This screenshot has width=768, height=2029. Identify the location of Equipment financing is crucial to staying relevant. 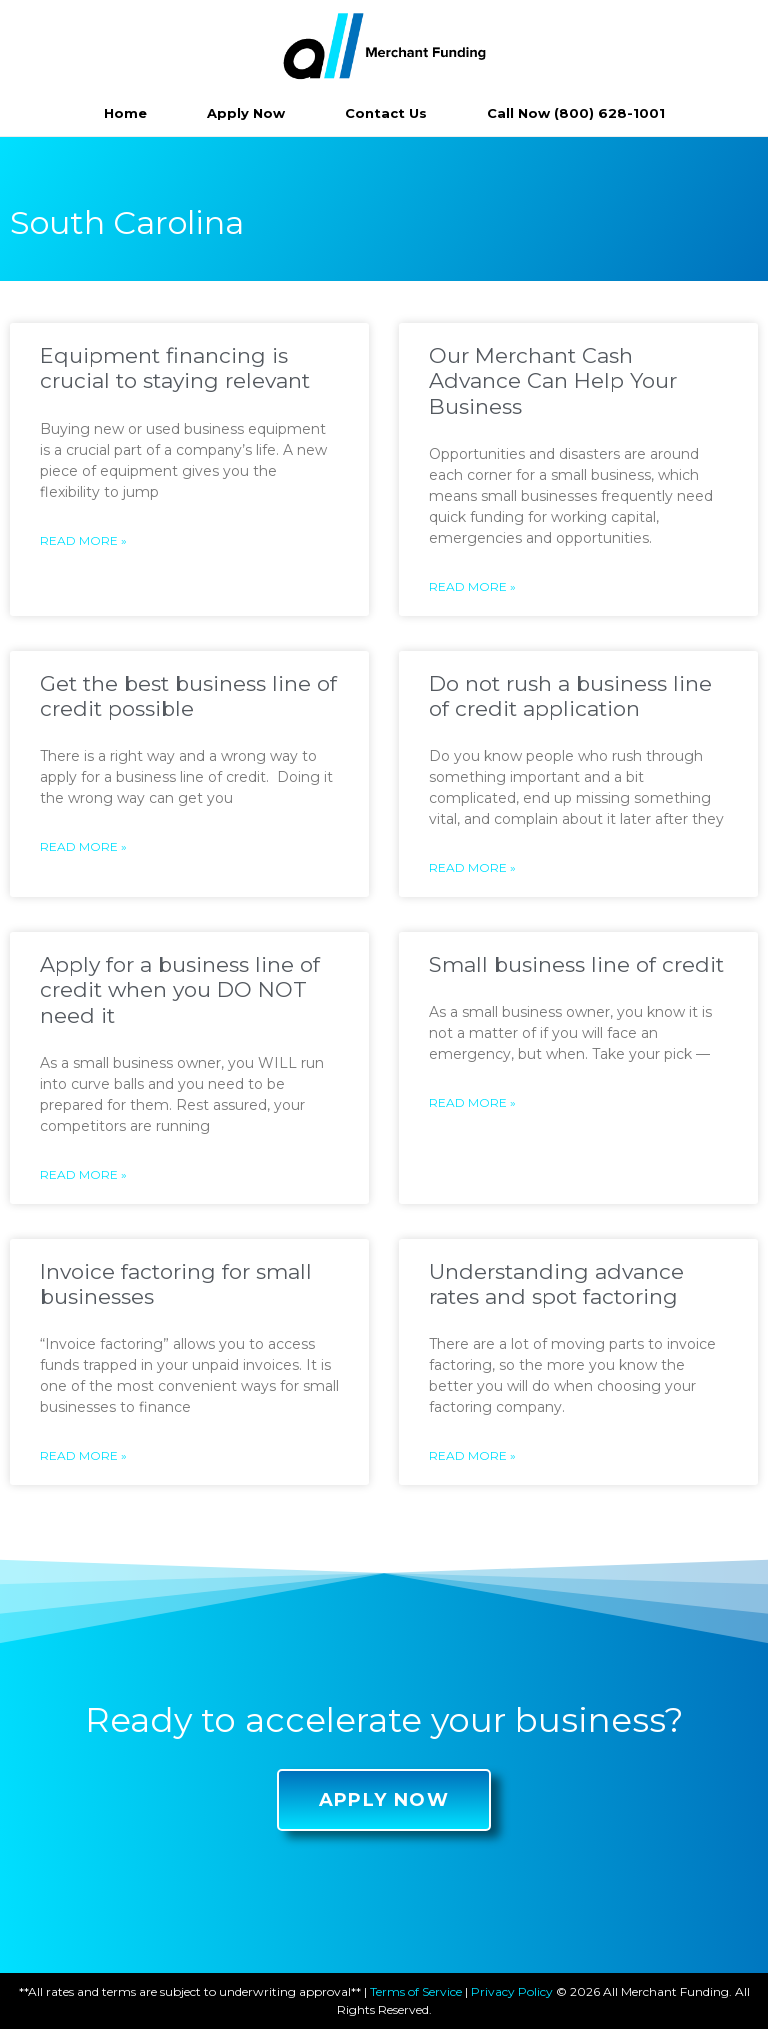
(175, 368).